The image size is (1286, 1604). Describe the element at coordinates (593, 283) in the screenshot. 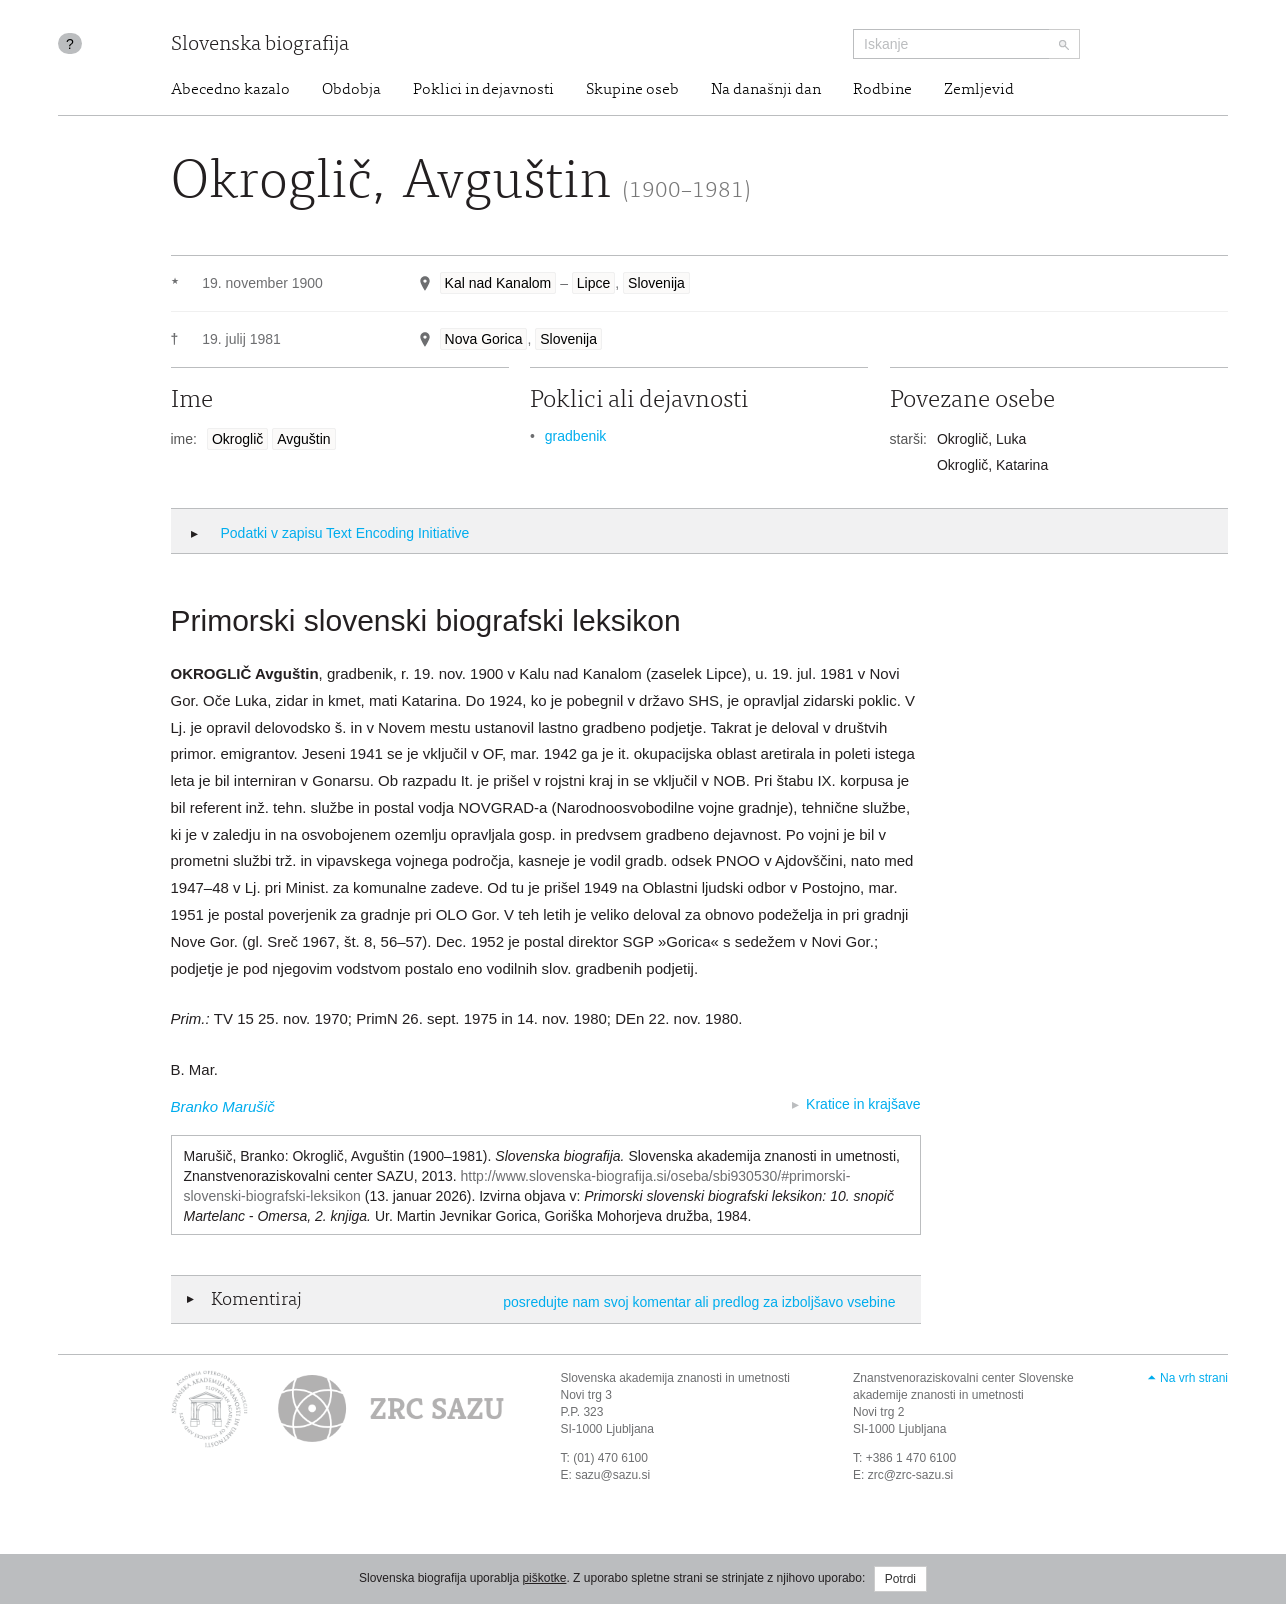

I see `Lipce` at that location.